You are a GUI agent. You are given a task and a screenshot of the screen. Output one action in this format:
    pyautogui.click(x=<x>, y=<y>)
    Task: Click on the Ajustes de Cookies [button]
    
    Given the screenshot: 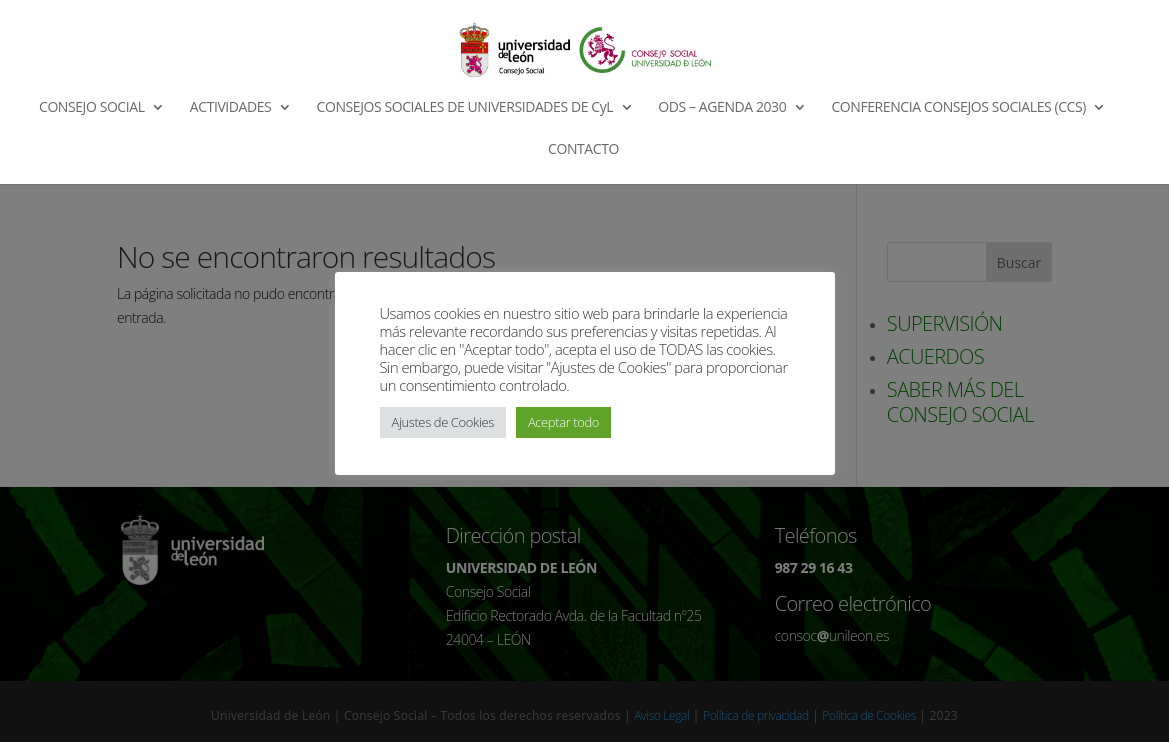 What is the action you would take?
    pyautogui.click(x=443, y=422)
    